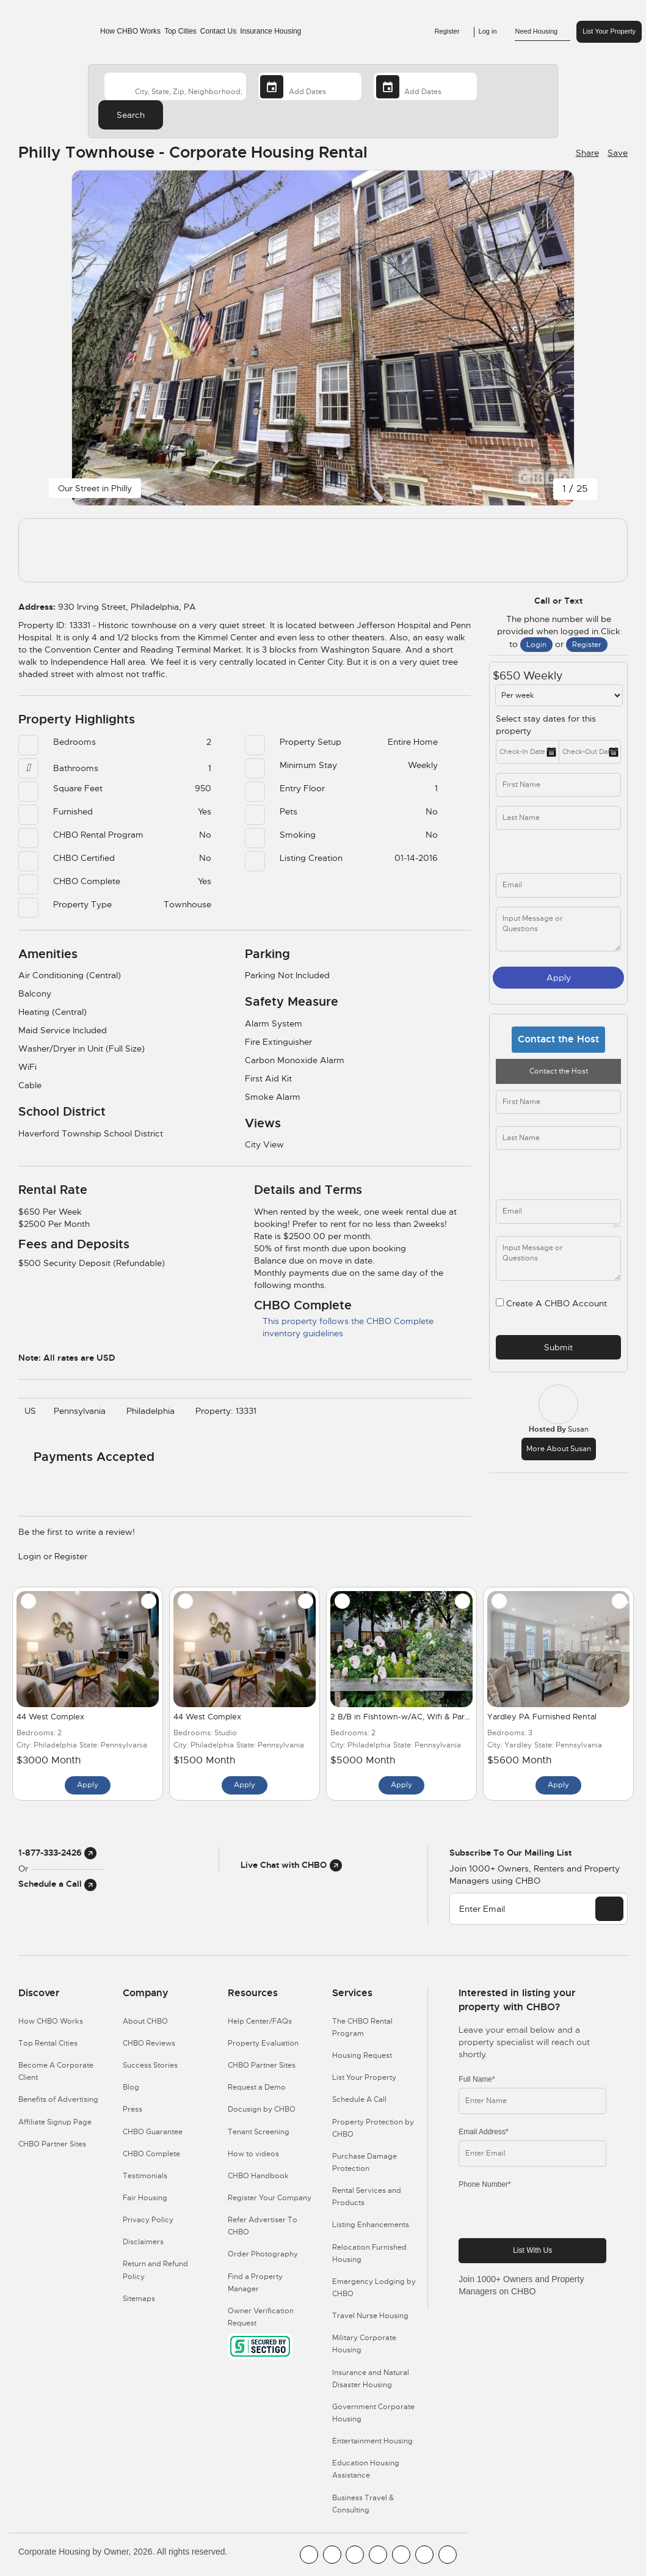 The width and height of the screenshot is (646, 2576). I want to click on More about Susan, so click(558, 1449).